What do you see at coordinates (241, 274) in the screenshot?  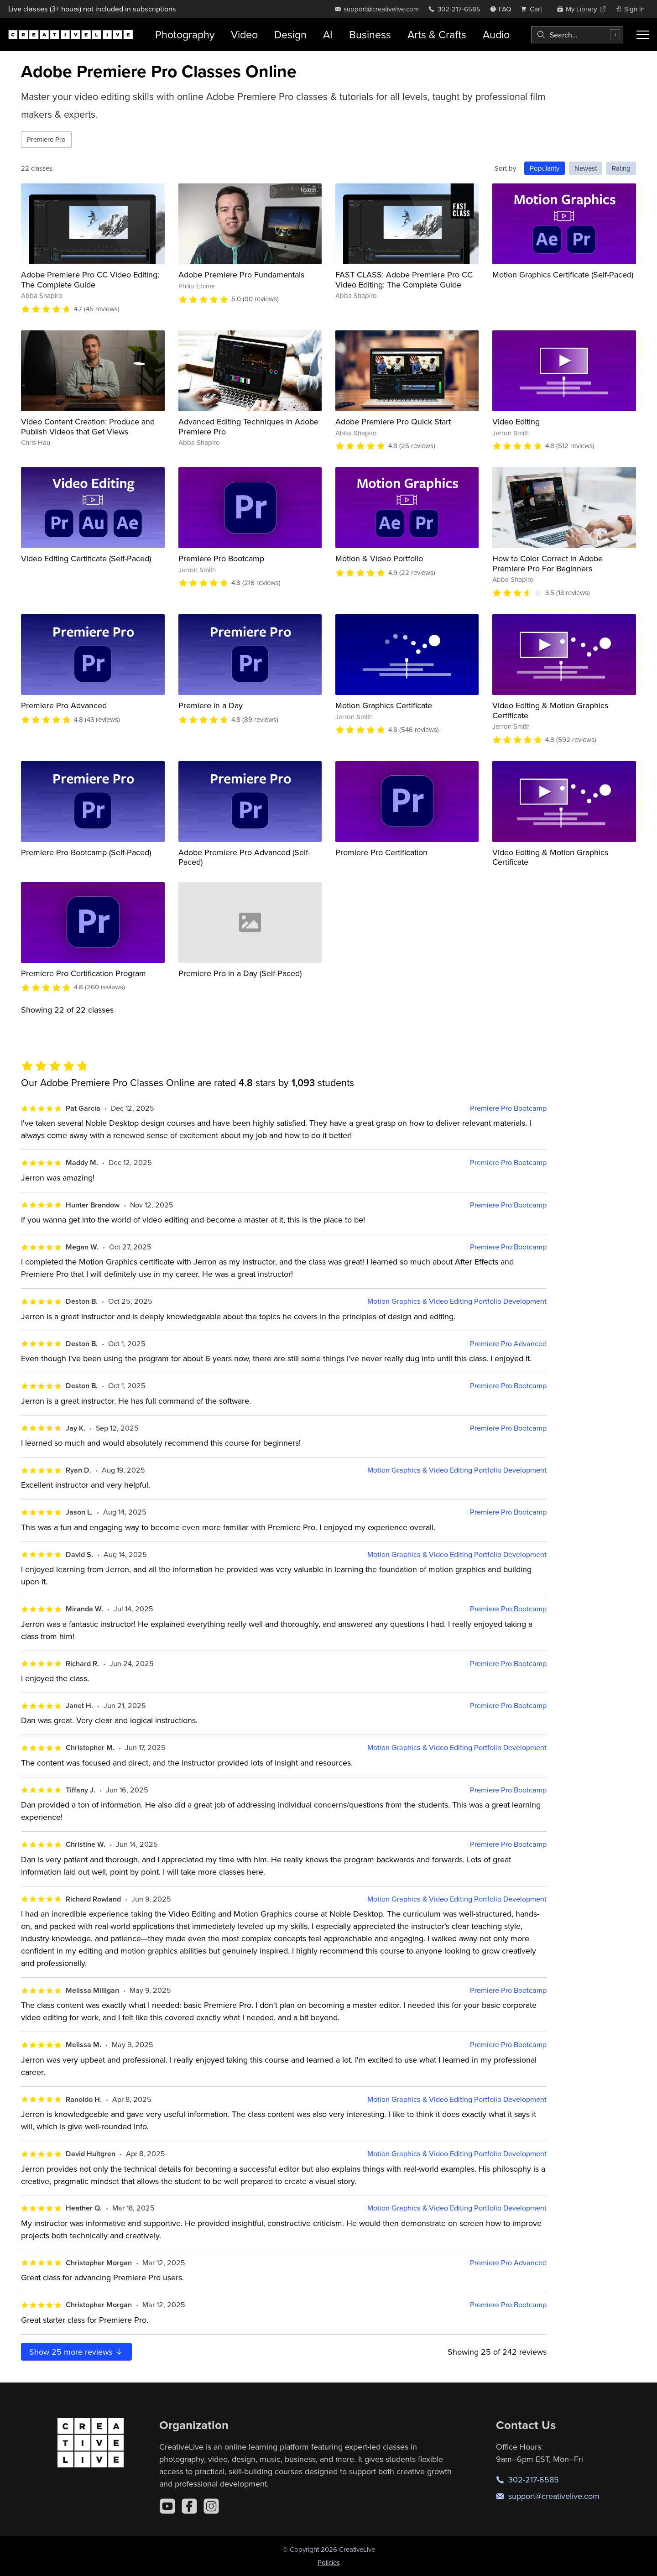 I see `Adobe Premiere Pro Fundamentals` at bounding box center [241, 274].